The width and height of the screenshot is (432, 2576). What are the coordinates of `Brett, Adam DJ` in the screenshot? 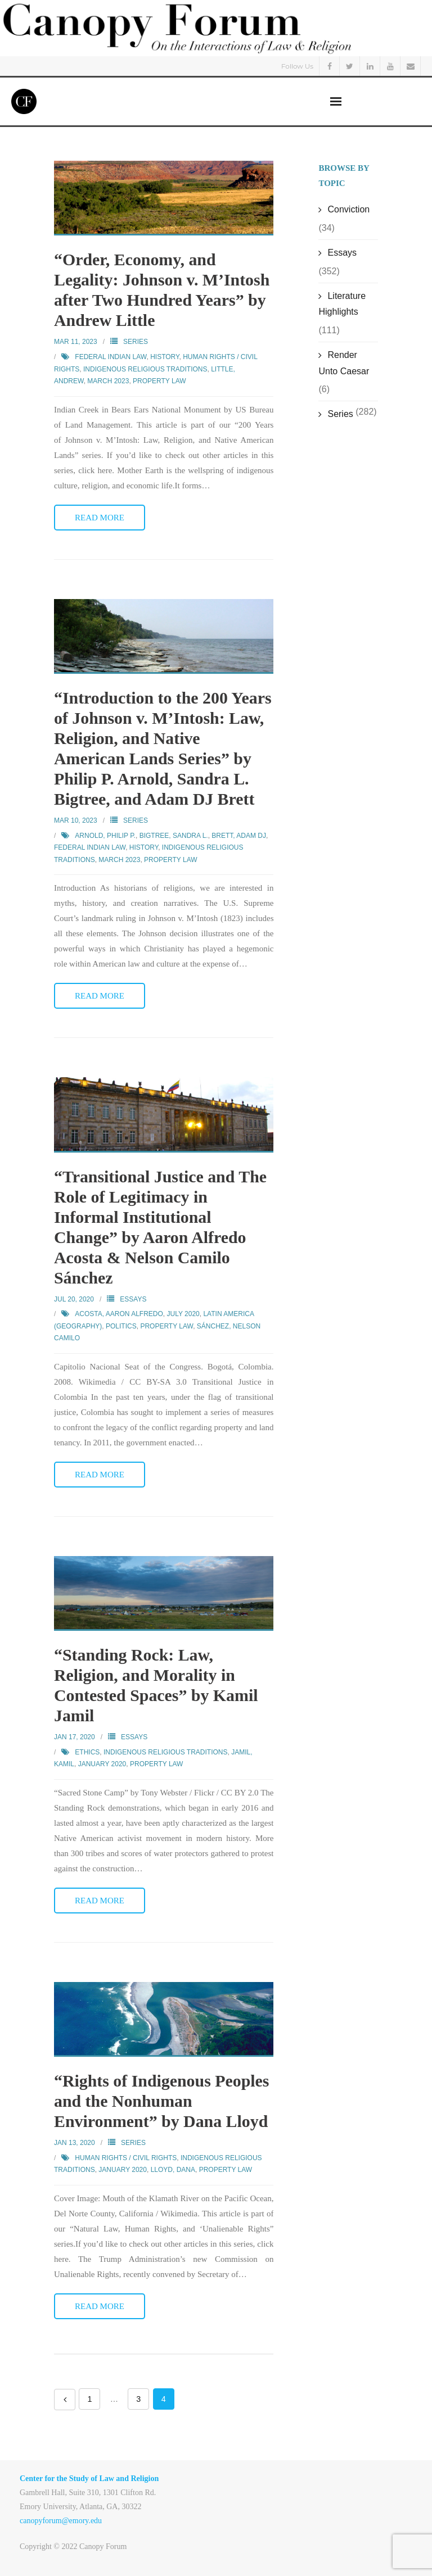 It's located at (239, 836).